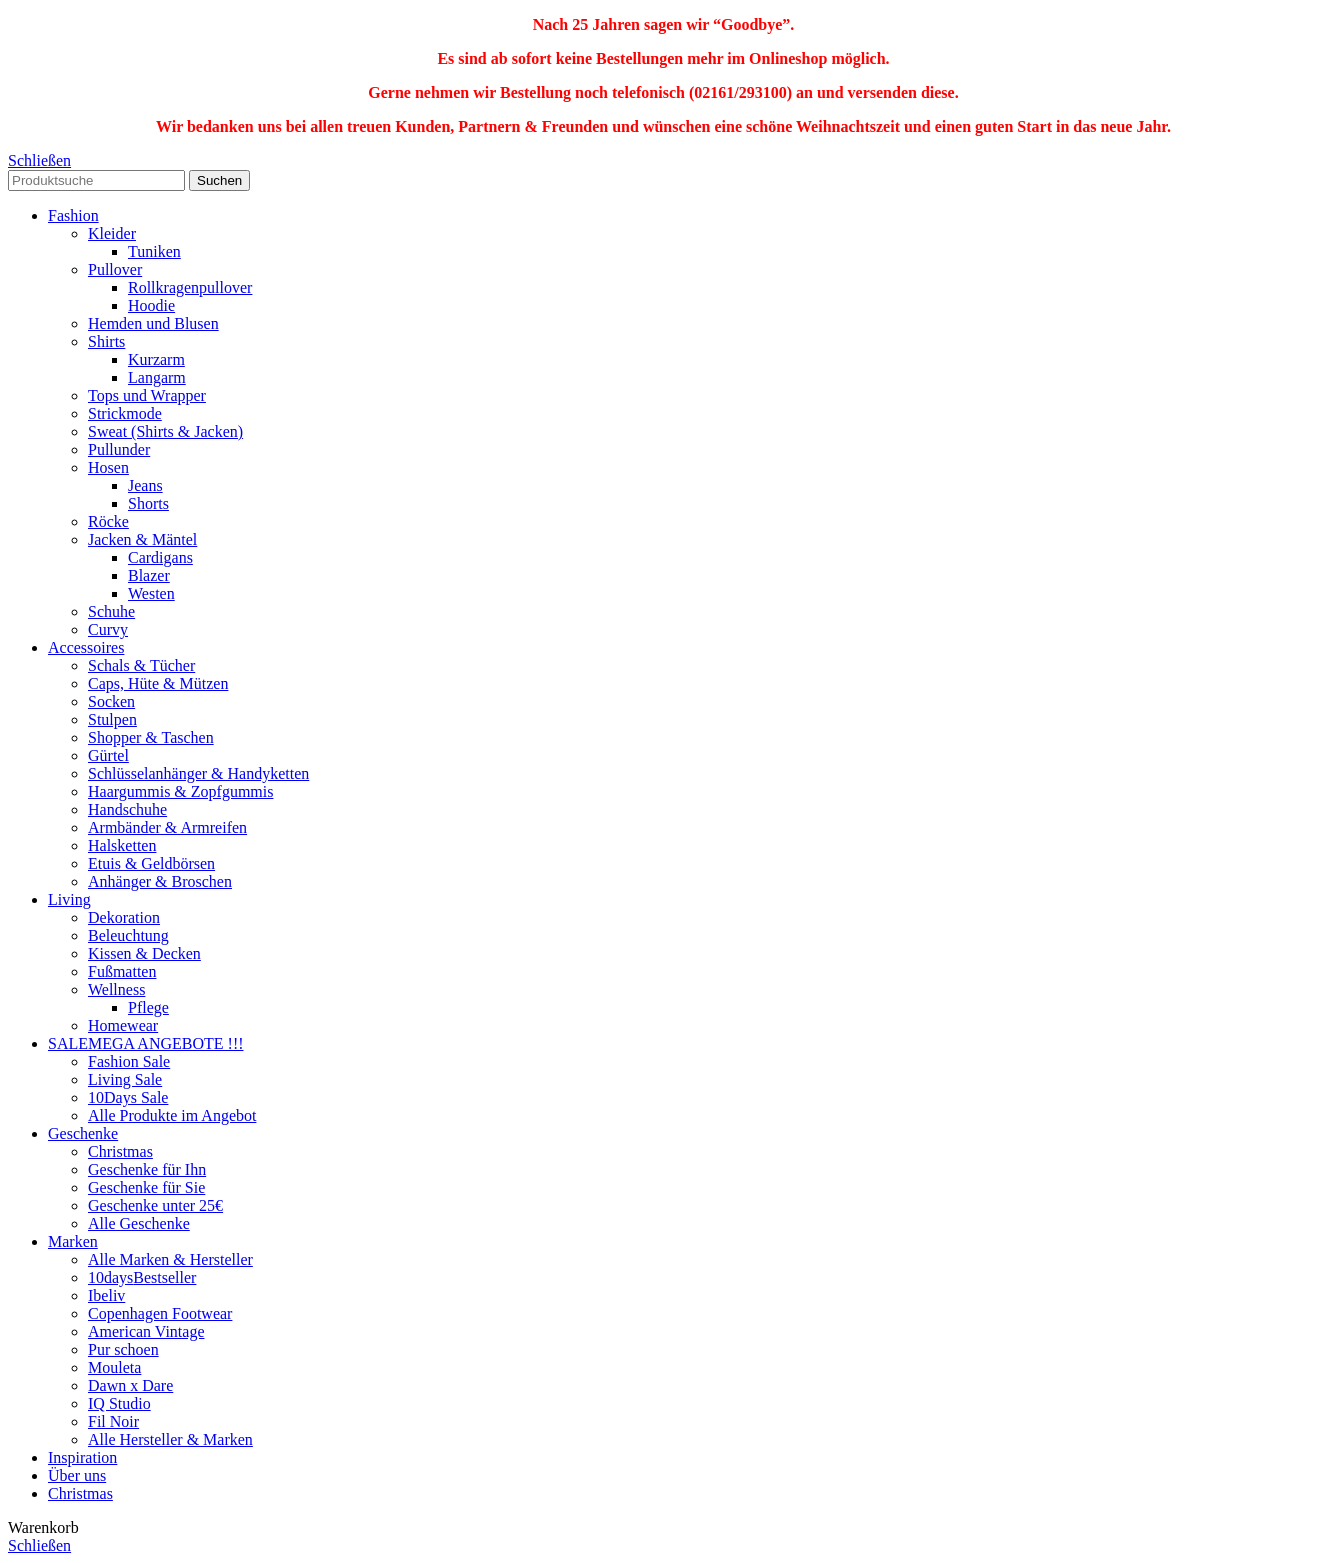 This screenshot has width=1327, height=1563. I want to click on Alle Produkte im Angebot, so click(172, 1115).